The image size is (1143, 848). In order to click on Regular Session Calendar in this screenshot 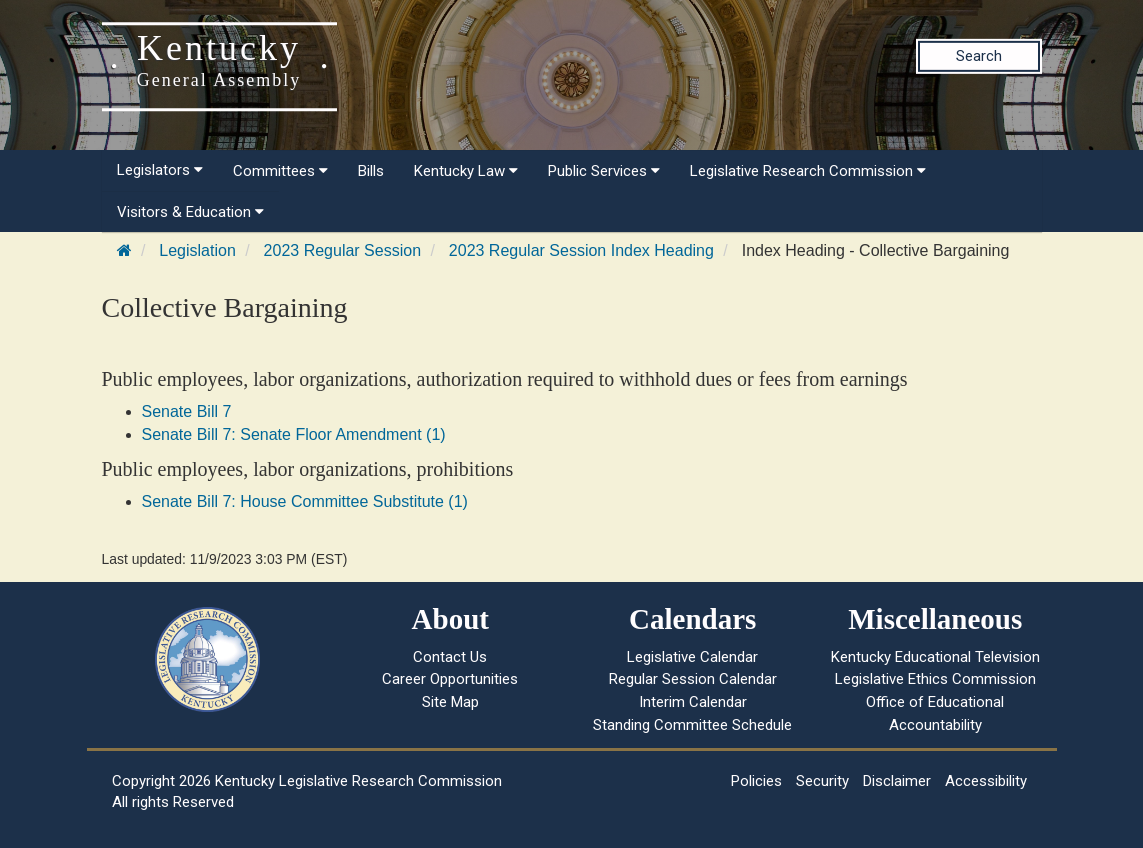, I will do `click(693, 679)`.